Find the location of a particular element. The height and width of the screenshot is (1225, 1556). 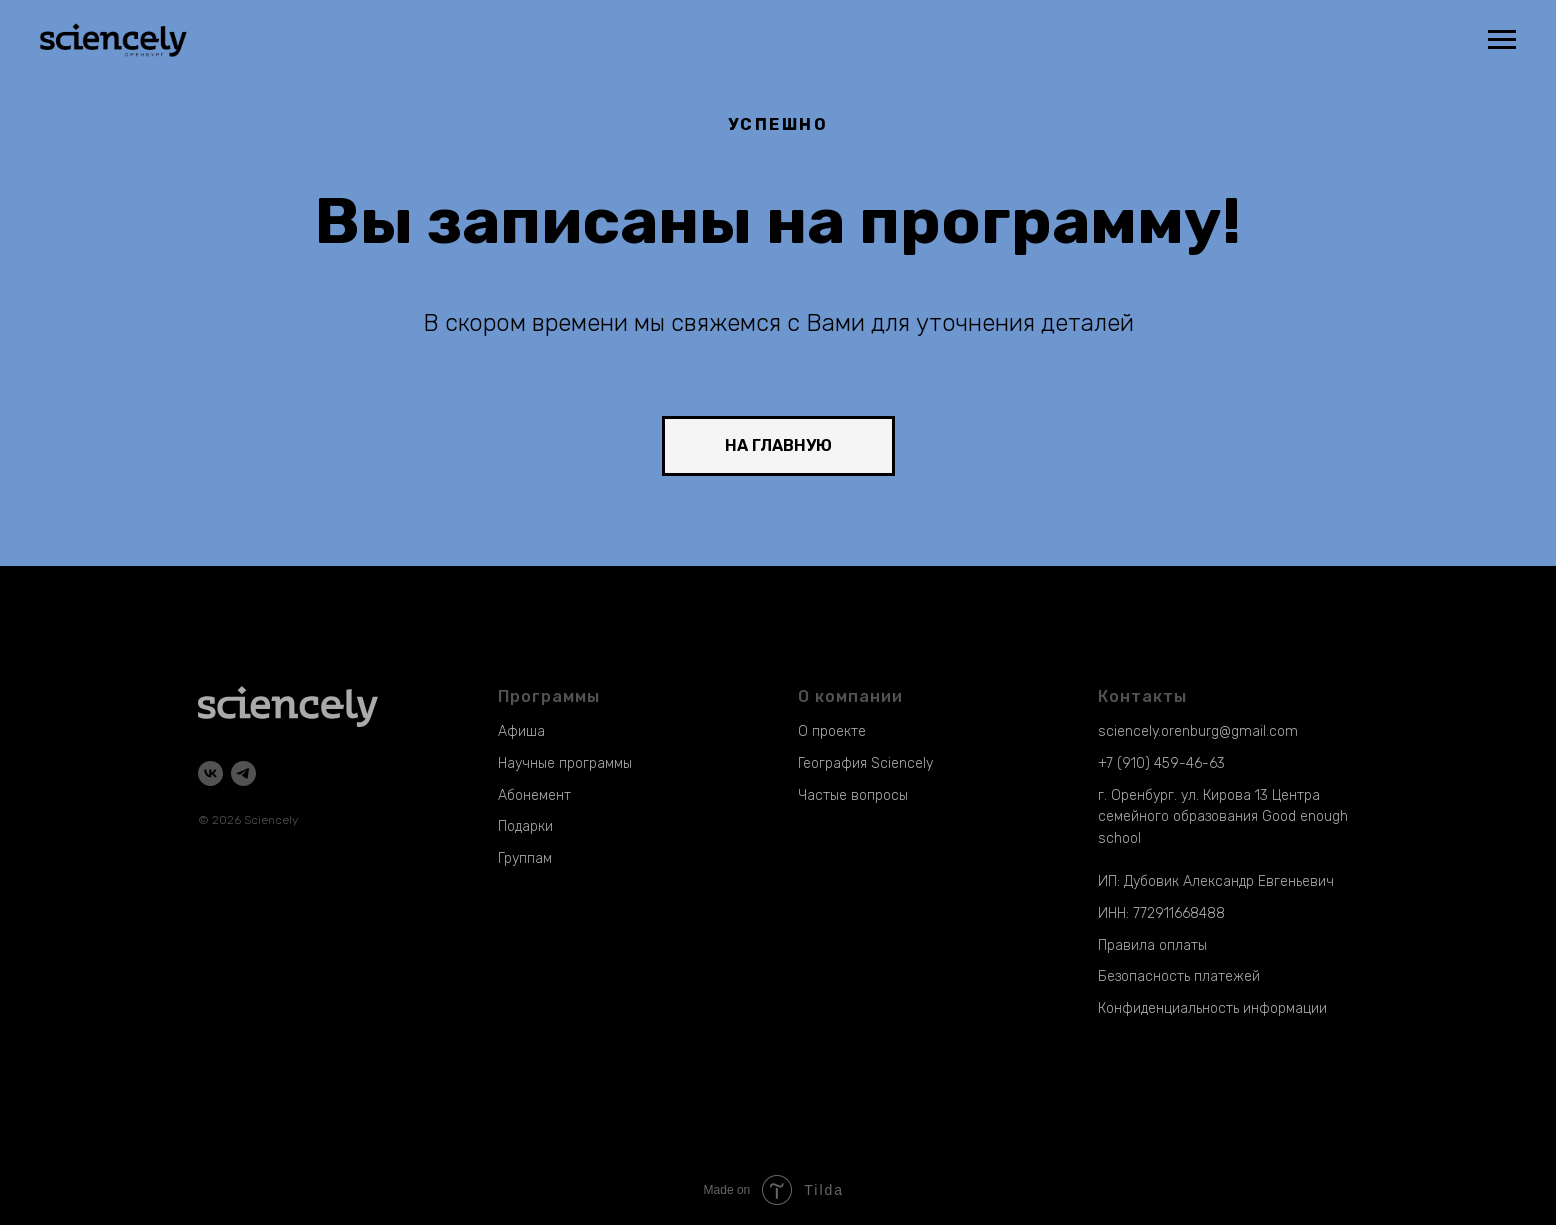

sciencely.orenburg@gmail.com is located at coordinates (1198, 731).